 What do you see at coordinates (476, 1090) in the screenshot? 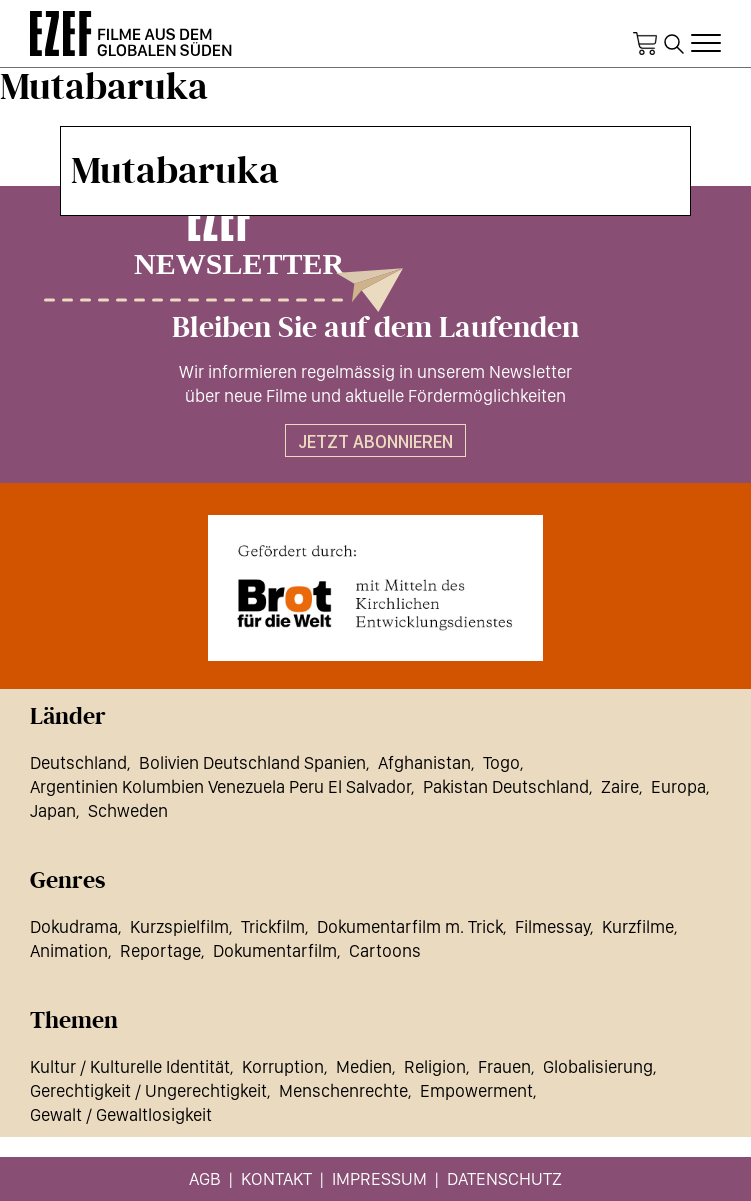
I see `Empowerment` at bounding box center [476, 1090].